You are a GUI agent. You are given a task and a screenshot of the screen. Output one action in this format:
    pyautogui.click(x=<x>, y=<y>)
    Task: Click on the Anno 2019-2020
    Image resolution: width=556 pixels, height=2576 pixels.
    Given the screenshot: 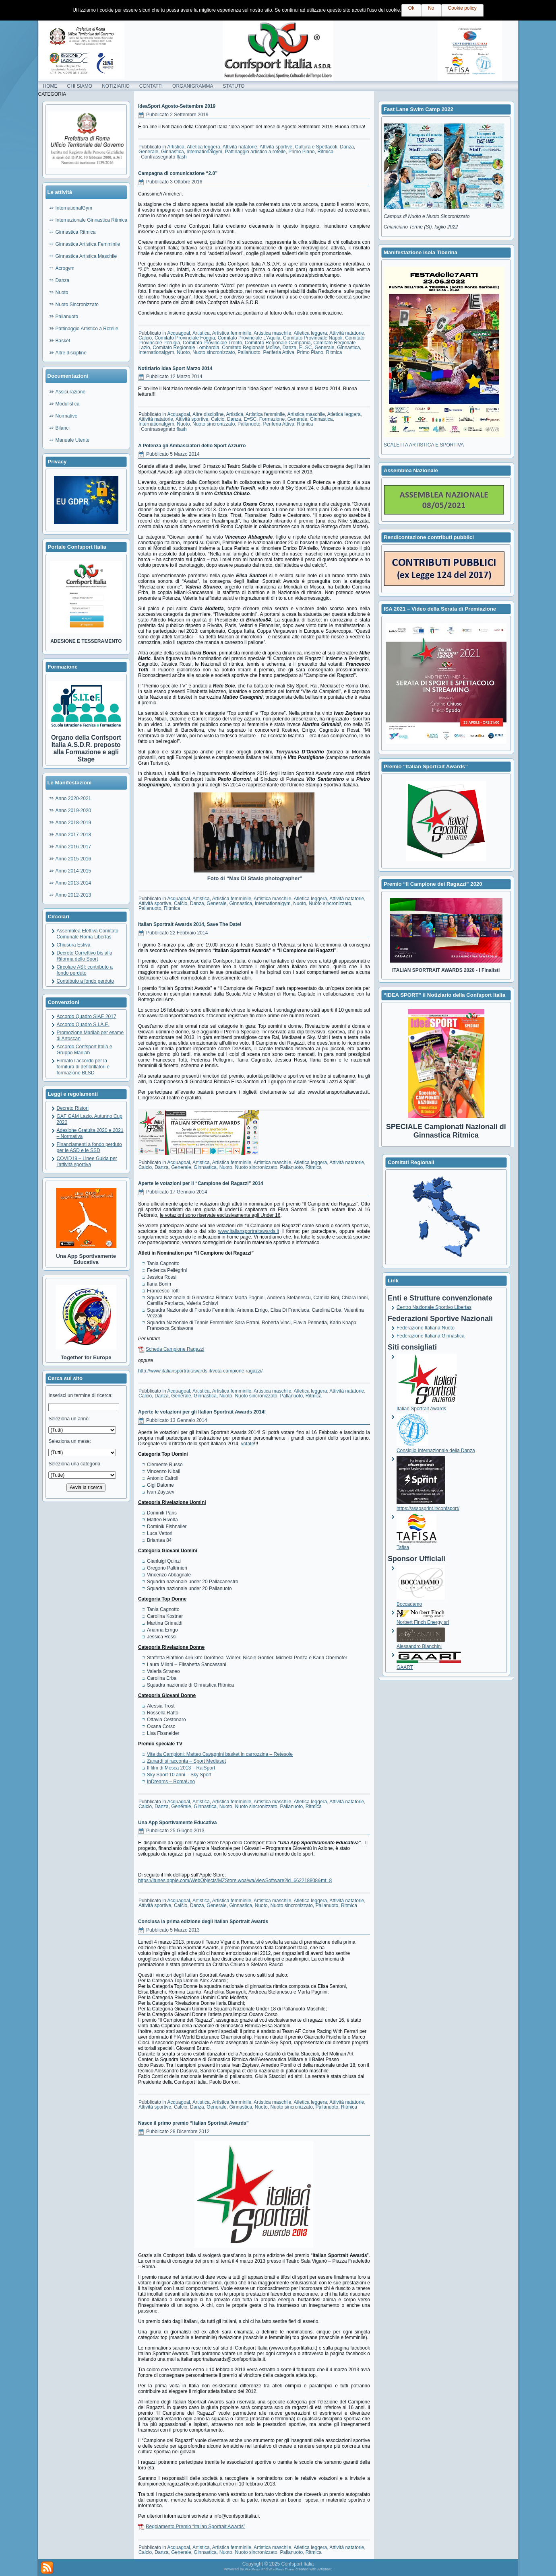 What is the action you would take?
    pyautogui.click(x=73, y=810)
    